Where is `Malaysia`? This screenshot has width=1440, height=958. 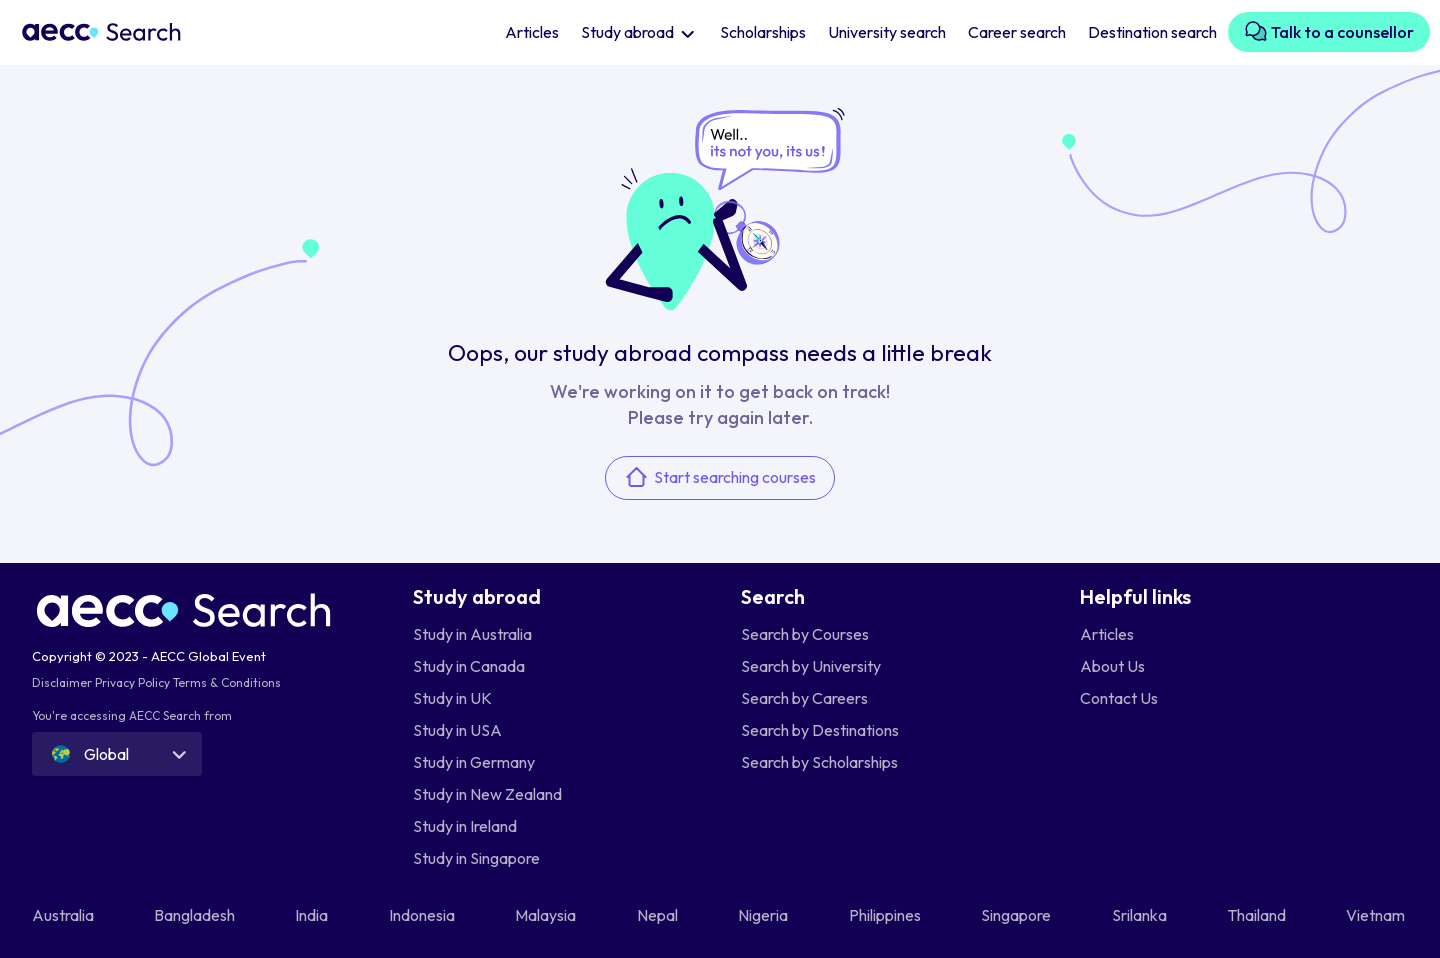 Malaysia is located at coordinates (547, 915).